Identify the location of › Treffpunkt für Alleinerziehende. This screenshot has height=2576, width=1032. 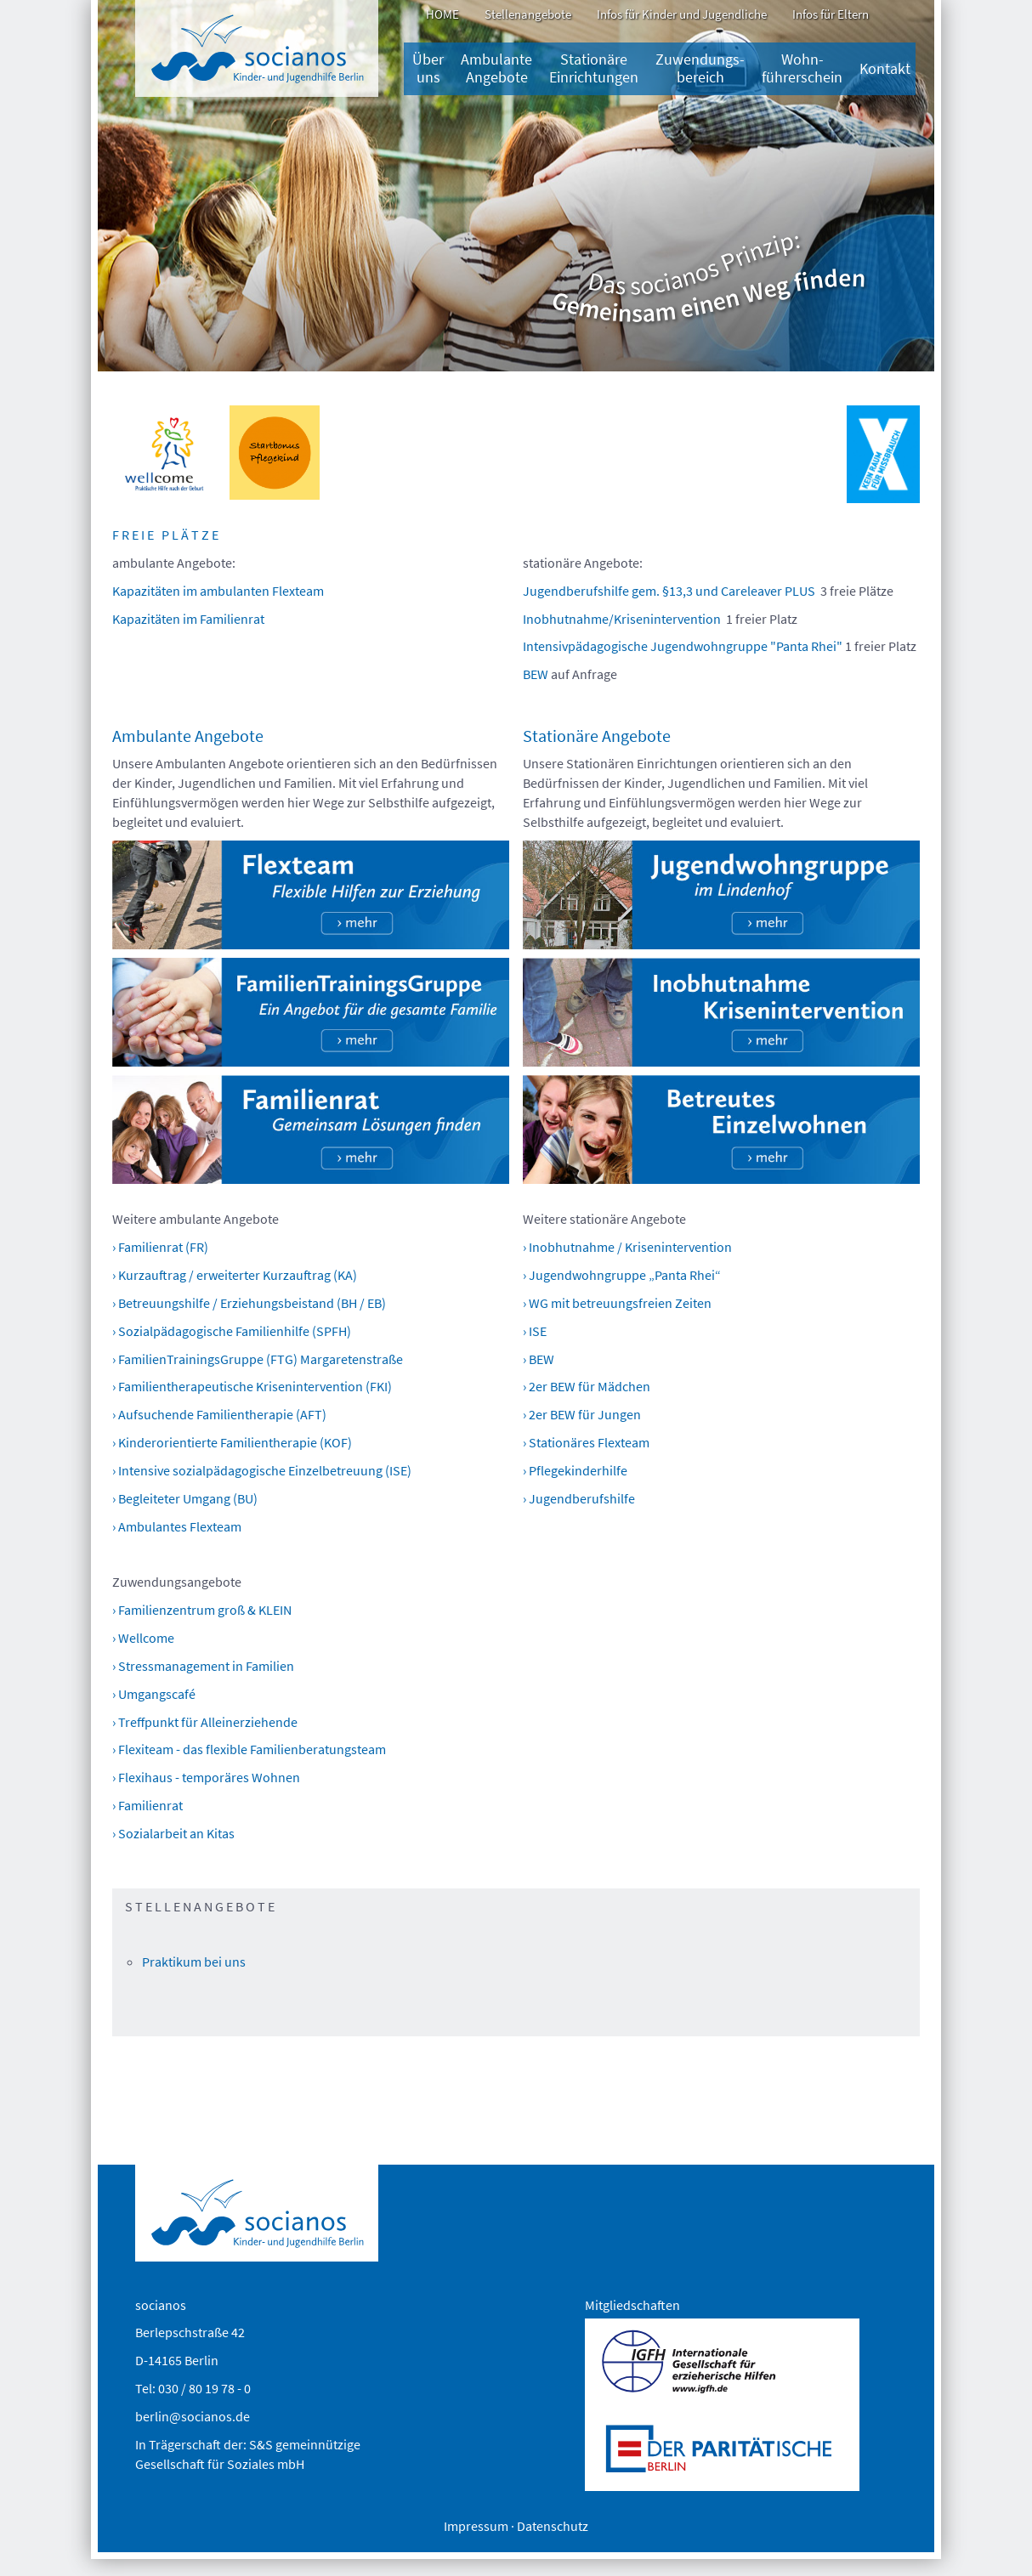
(205, 1721).